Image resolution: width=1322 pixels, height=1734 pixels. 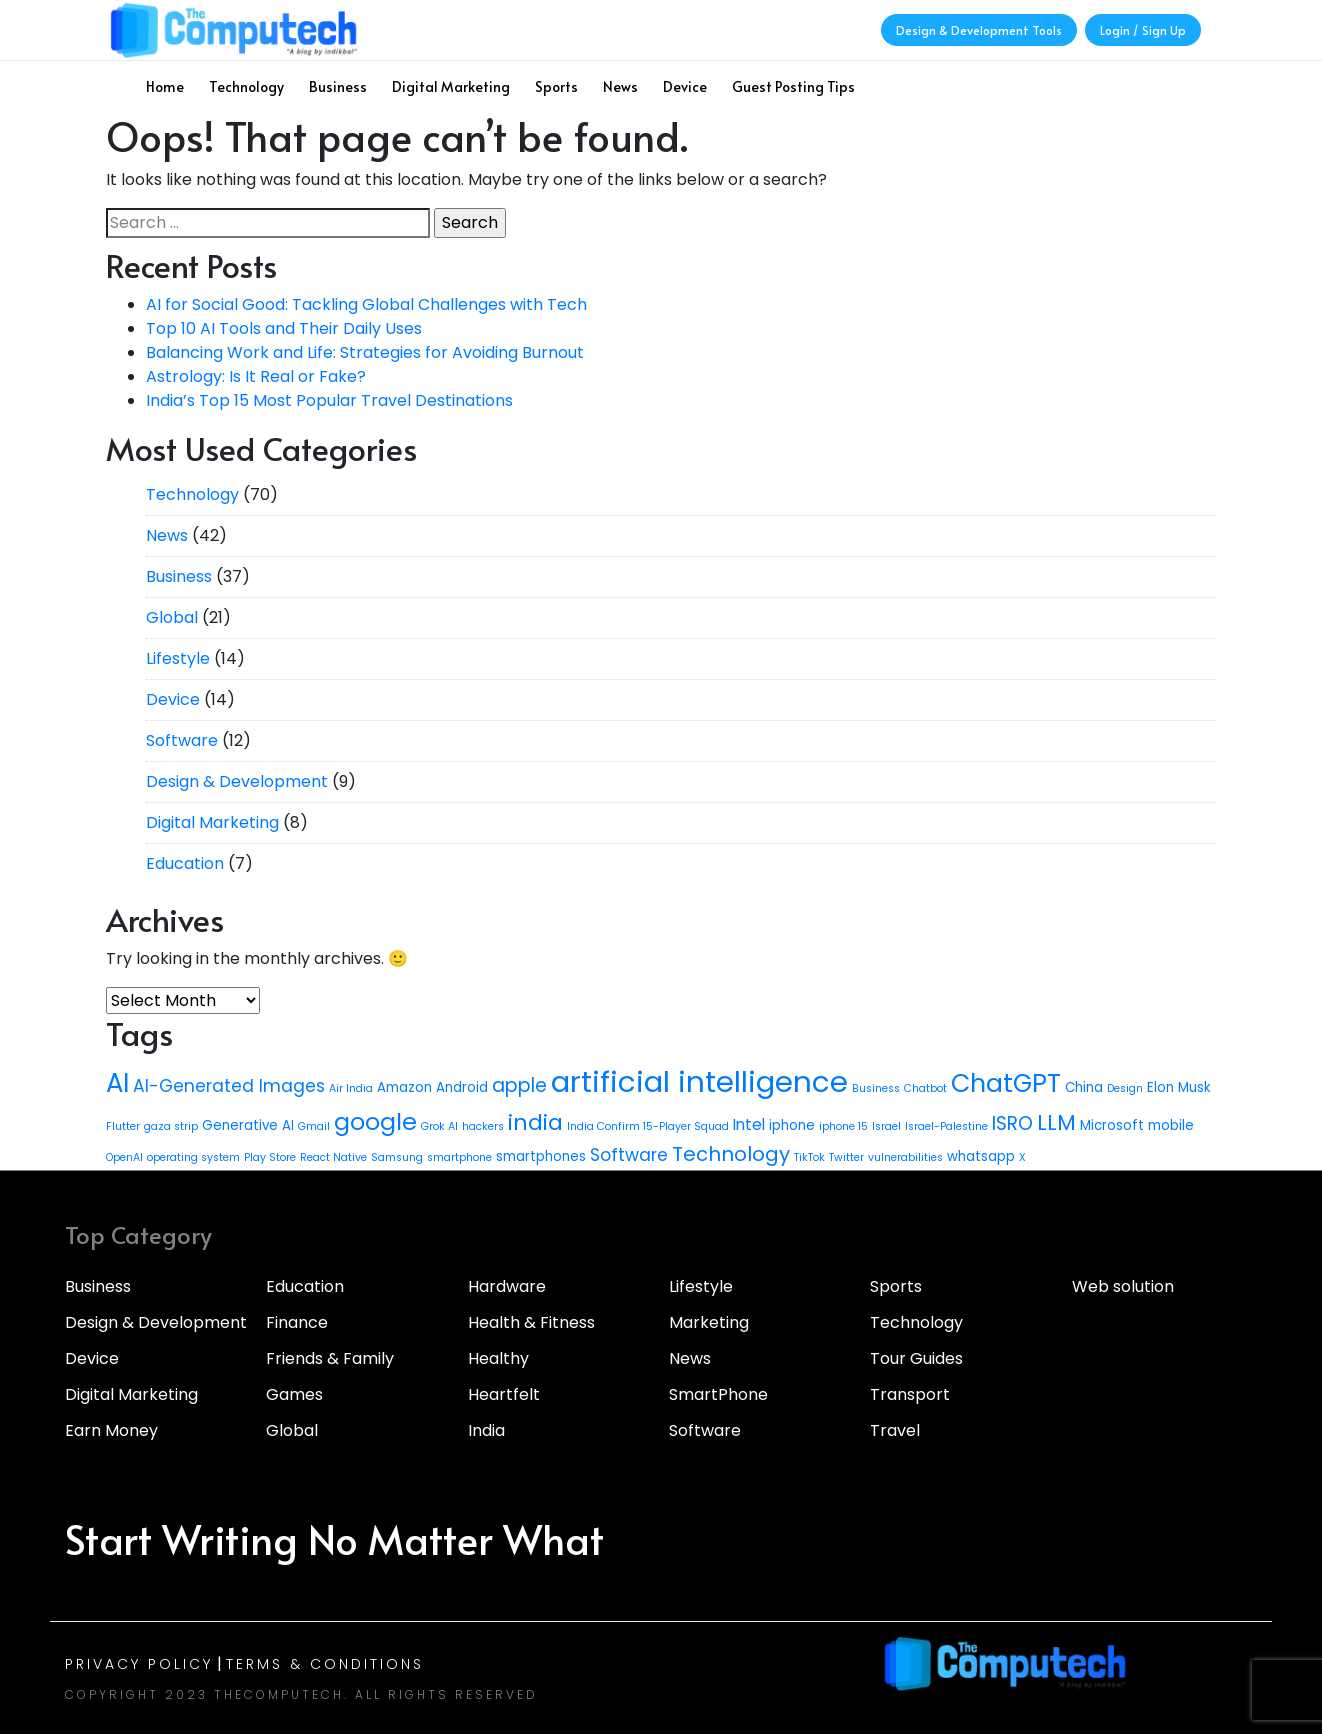 What do you see at coordinates (1084, 1087) in the screenshot?
I see `China [China (3 items)]` at bounding box center [1084, 1087].